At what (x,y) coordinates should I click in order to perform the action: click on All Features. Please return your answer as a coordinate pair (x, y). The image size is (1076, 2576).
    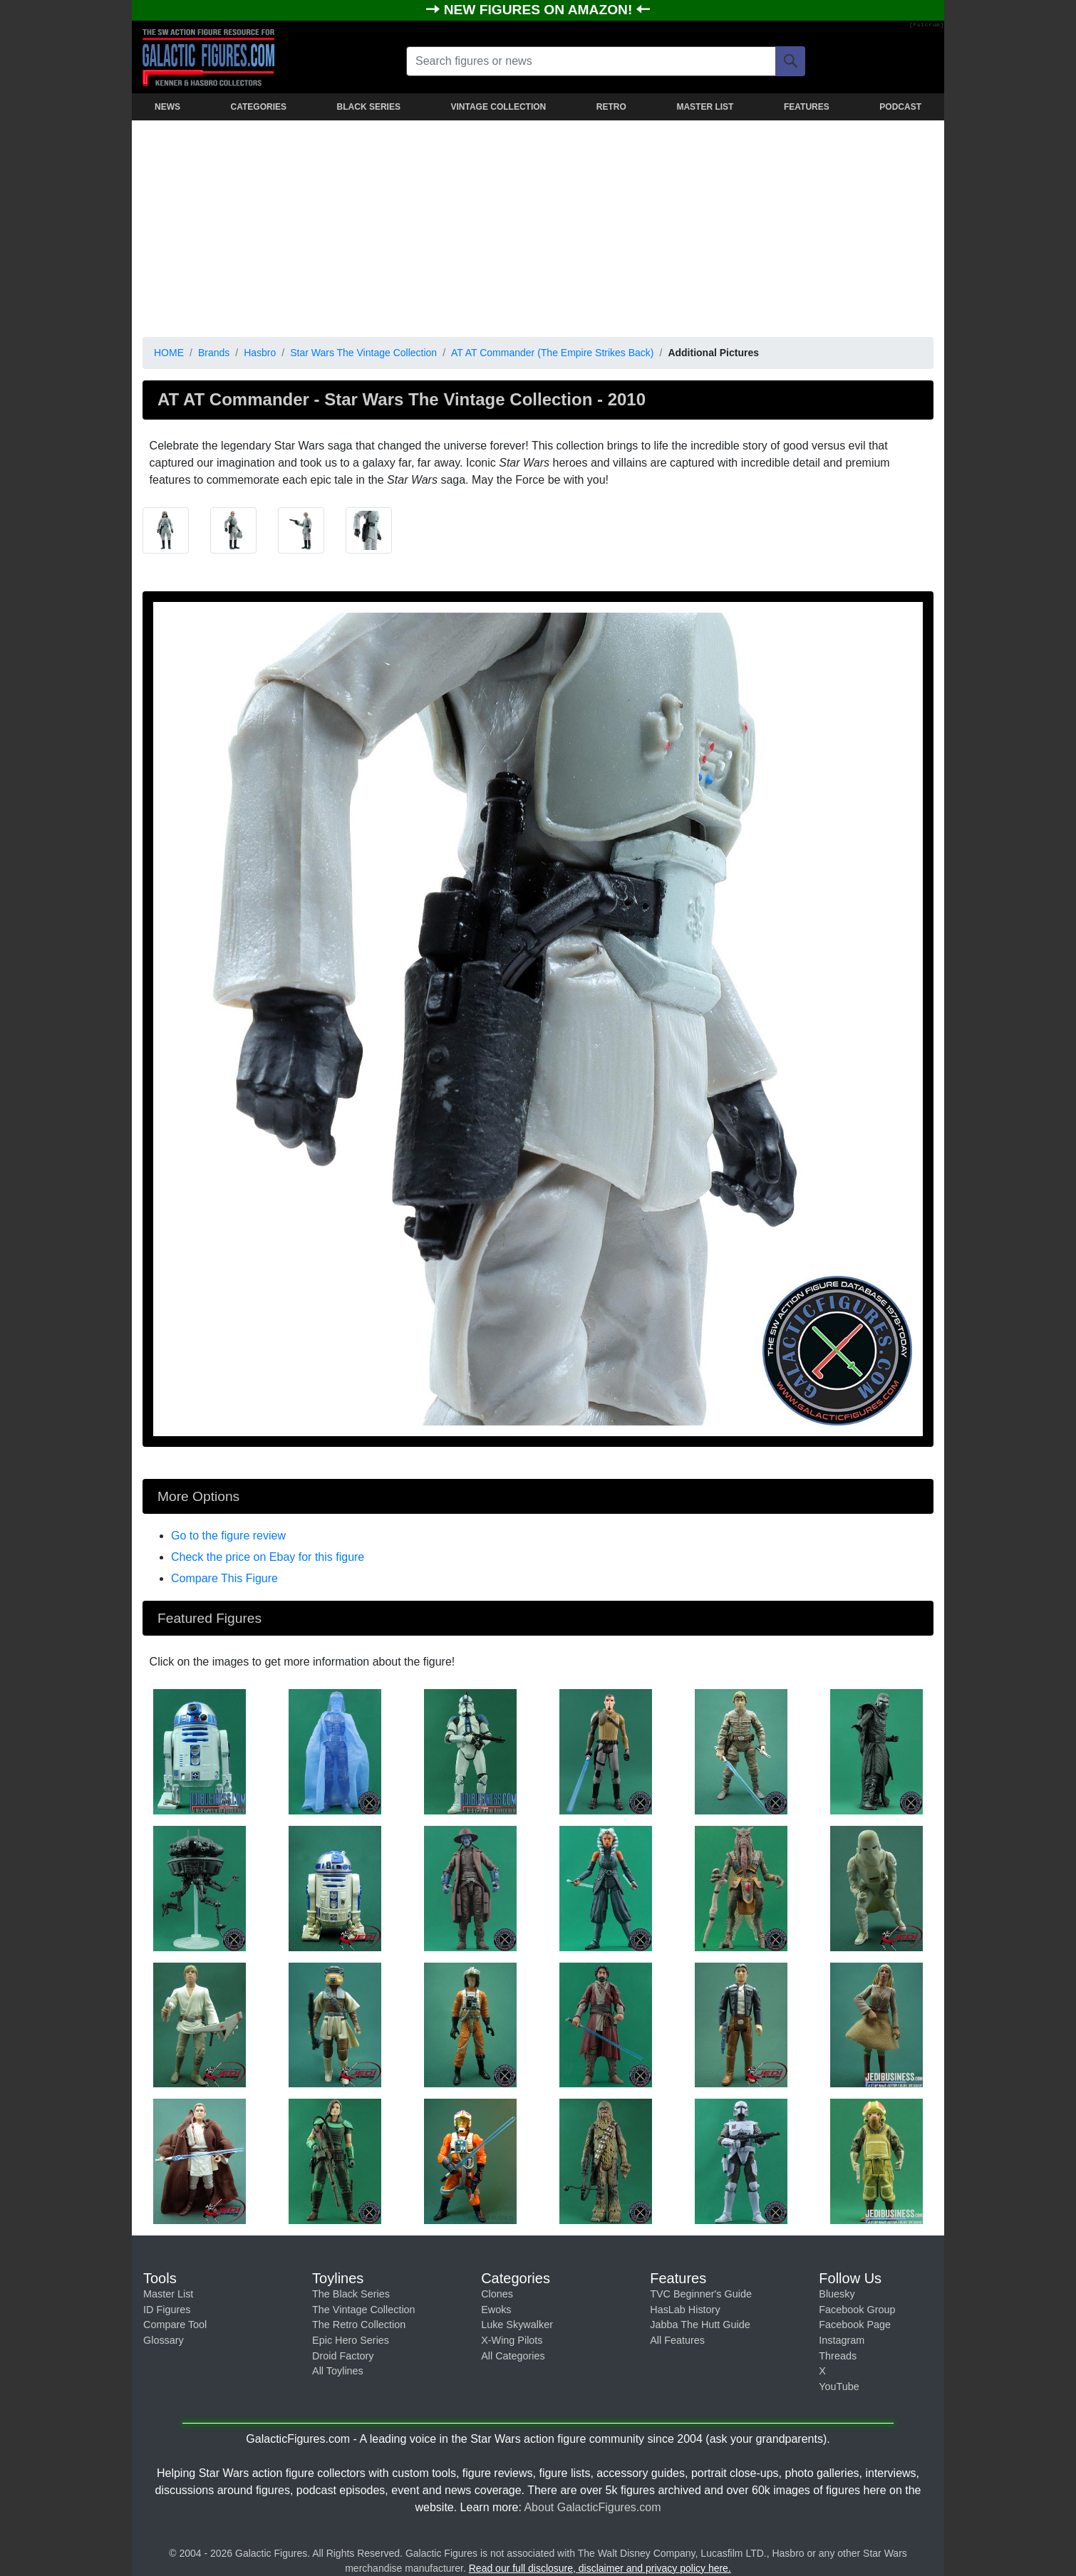
    Looking at the image, I should click on (677, 2340).